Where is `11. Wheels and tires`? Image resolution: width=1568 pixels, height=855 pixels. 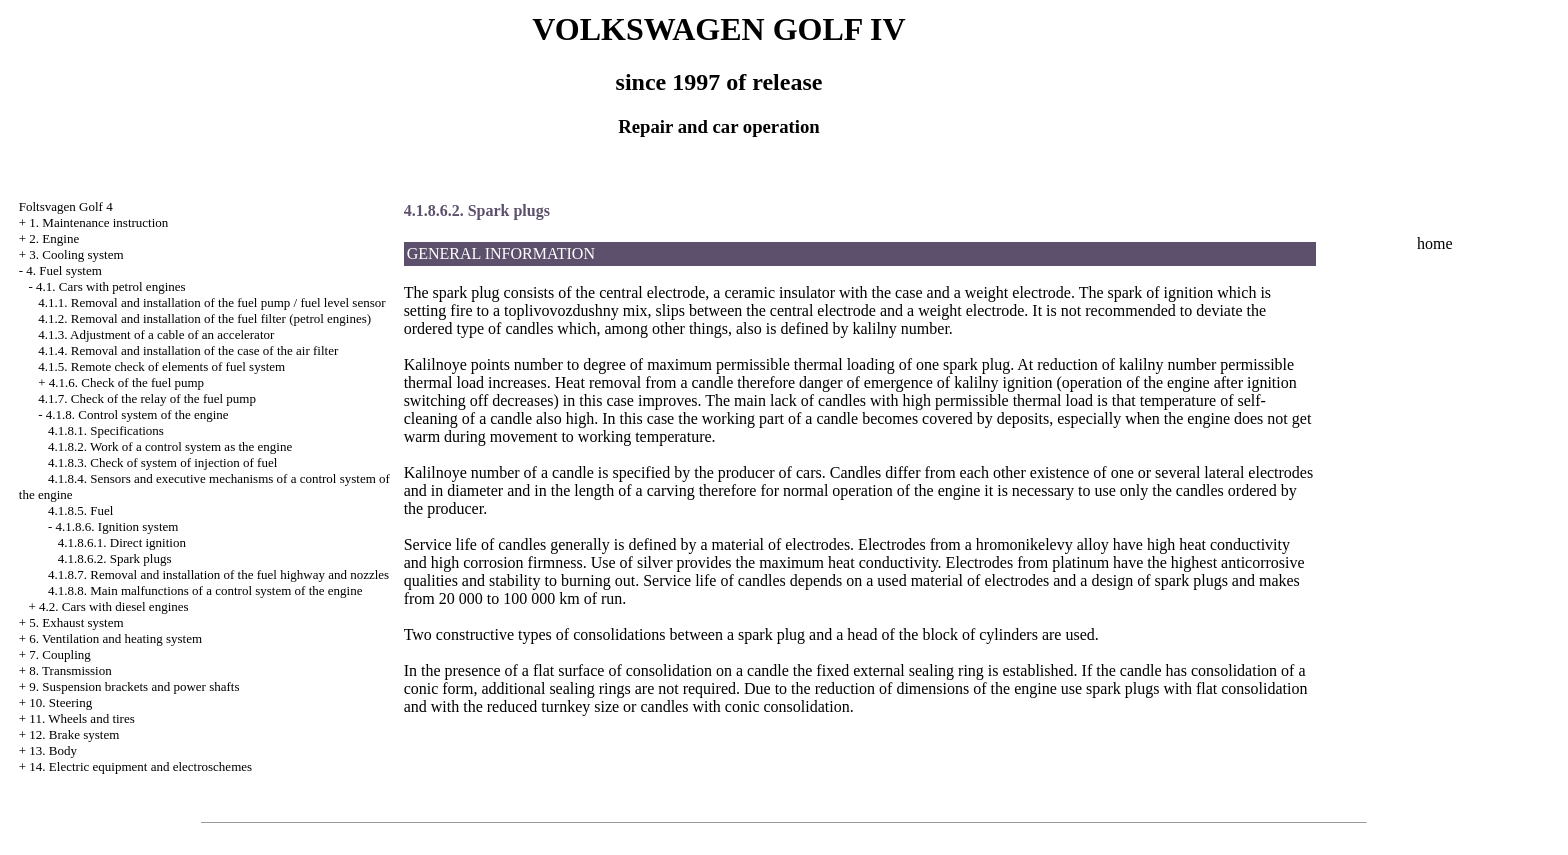 11. Wheels and tires is located at coordinates (81, 718).